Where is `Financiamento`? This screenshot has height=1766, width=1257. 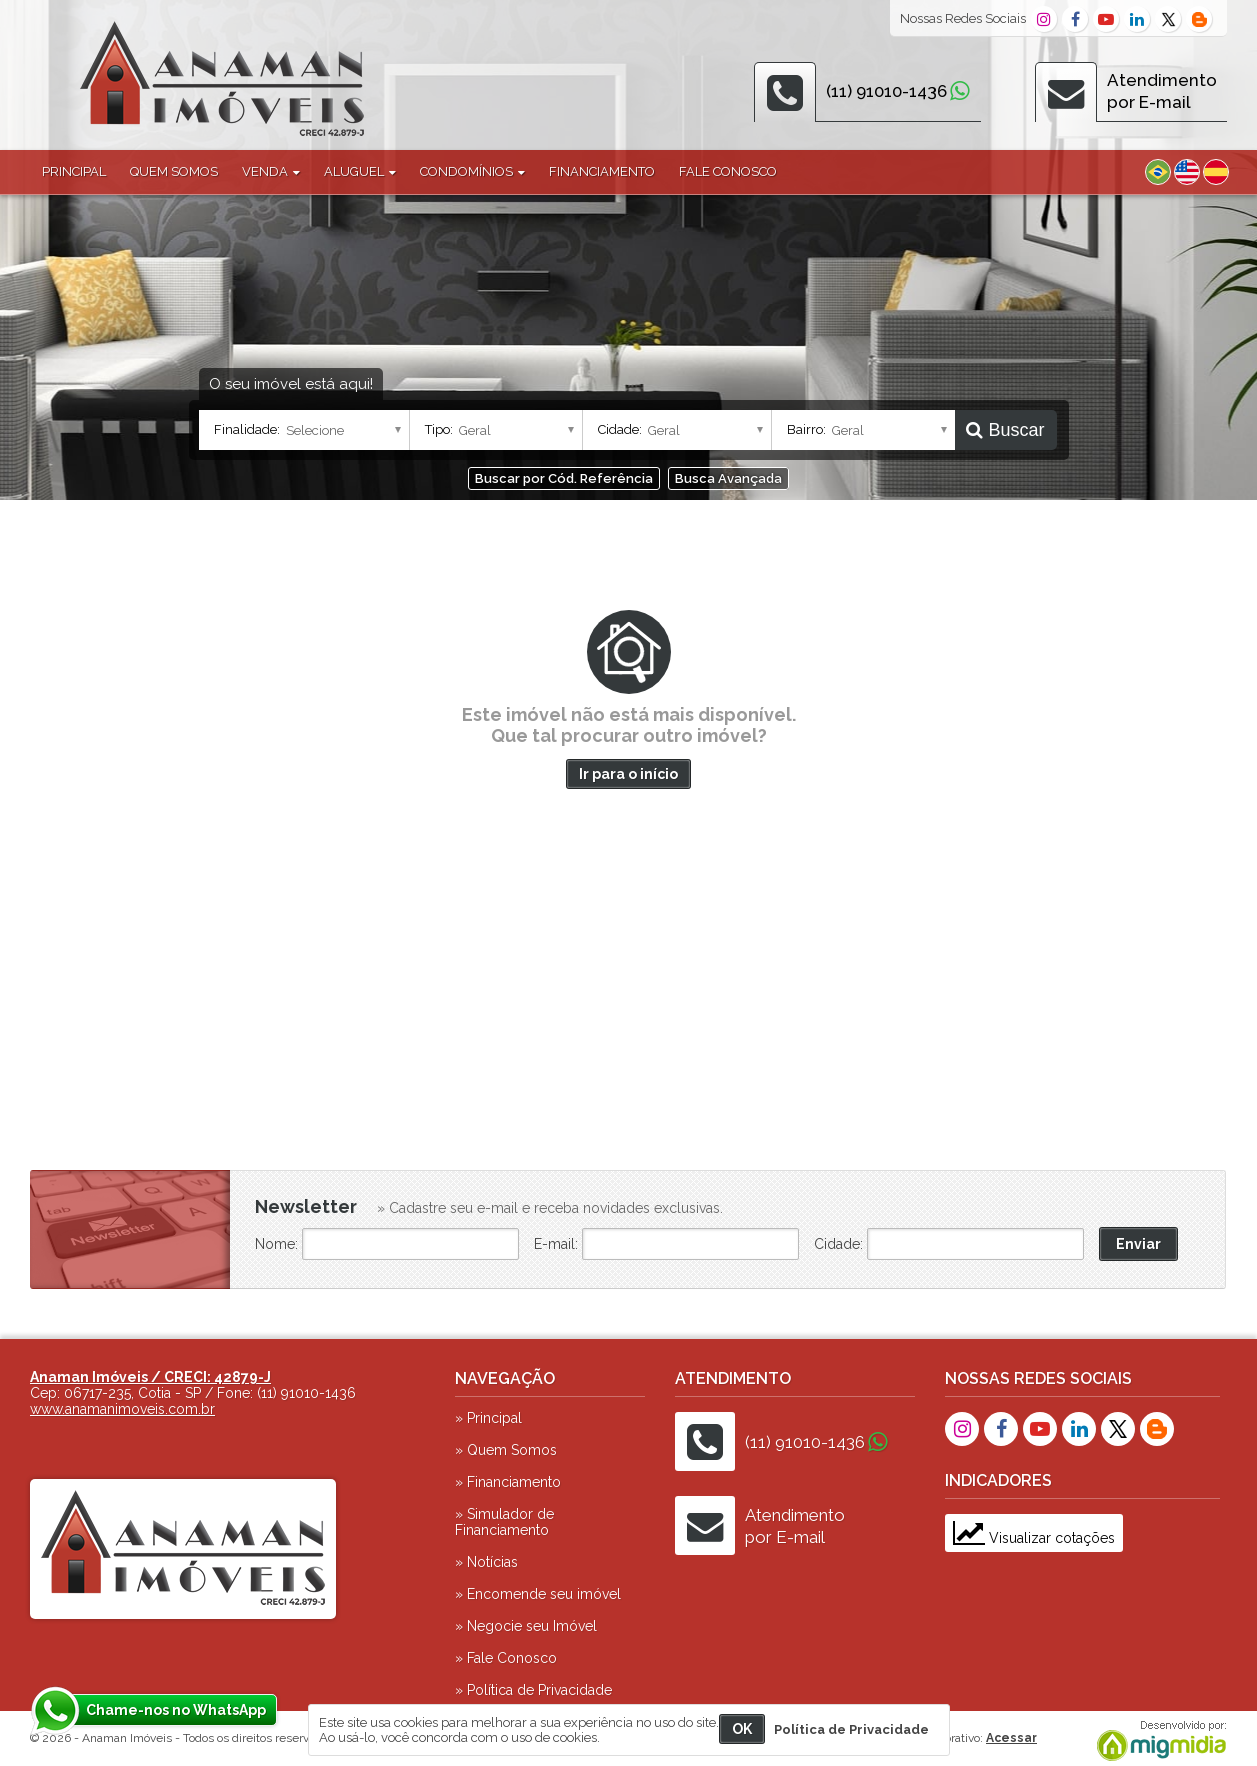 Financiamento is located at coordinates (602, 171).